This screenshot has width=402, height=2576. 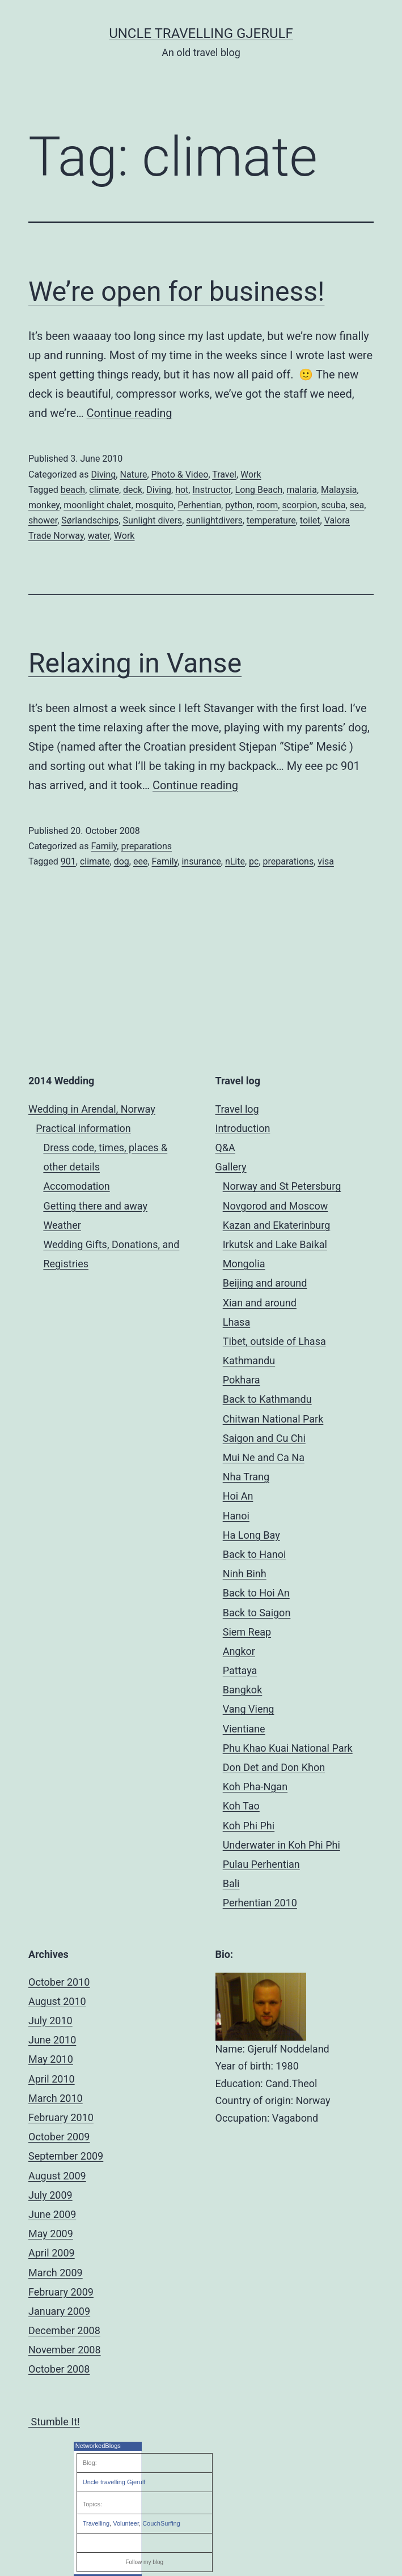 I want to click on NetworkedBlogs, so click(x=98, y=2445).